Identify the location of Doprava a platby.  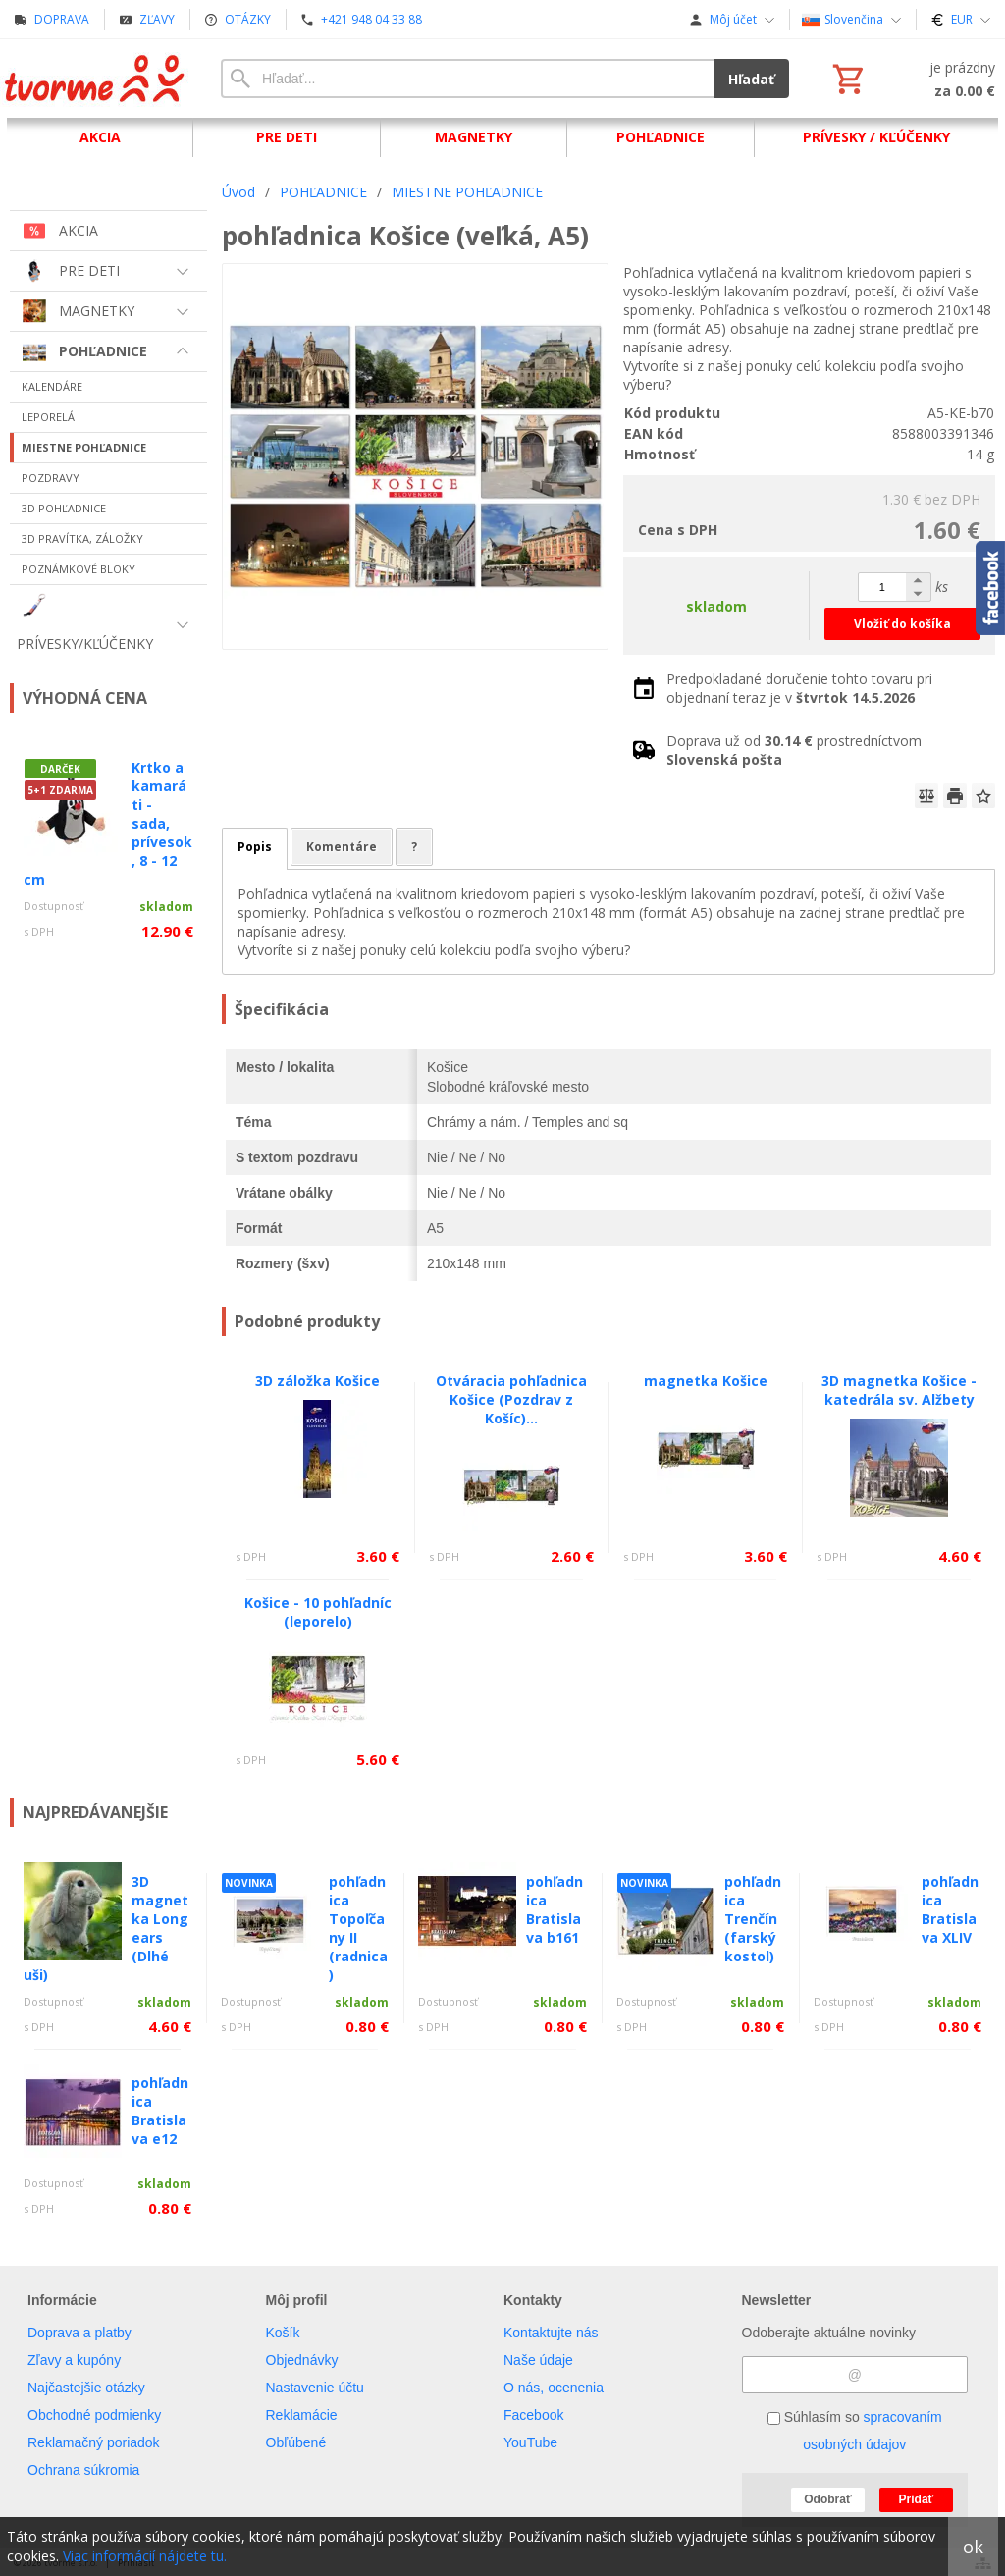
(79, 2332).